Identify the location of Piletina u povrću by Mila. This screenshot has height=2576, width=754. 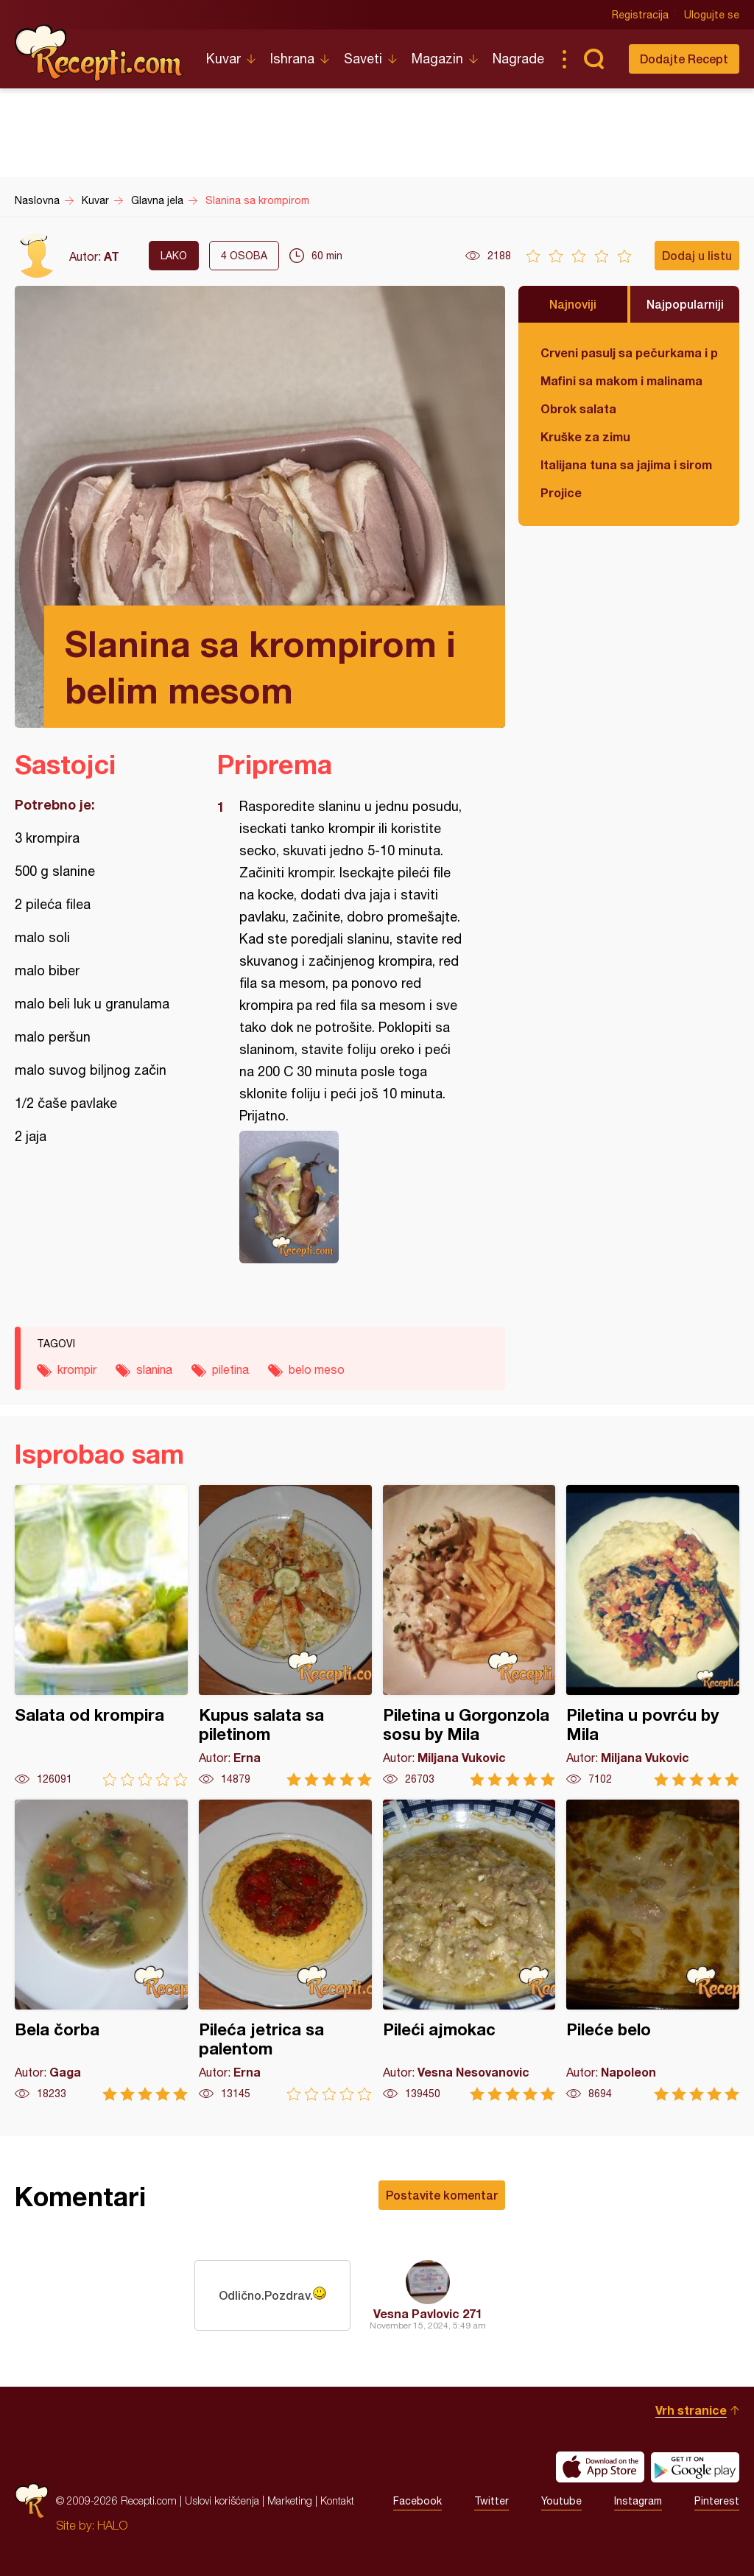
(652, 1635).